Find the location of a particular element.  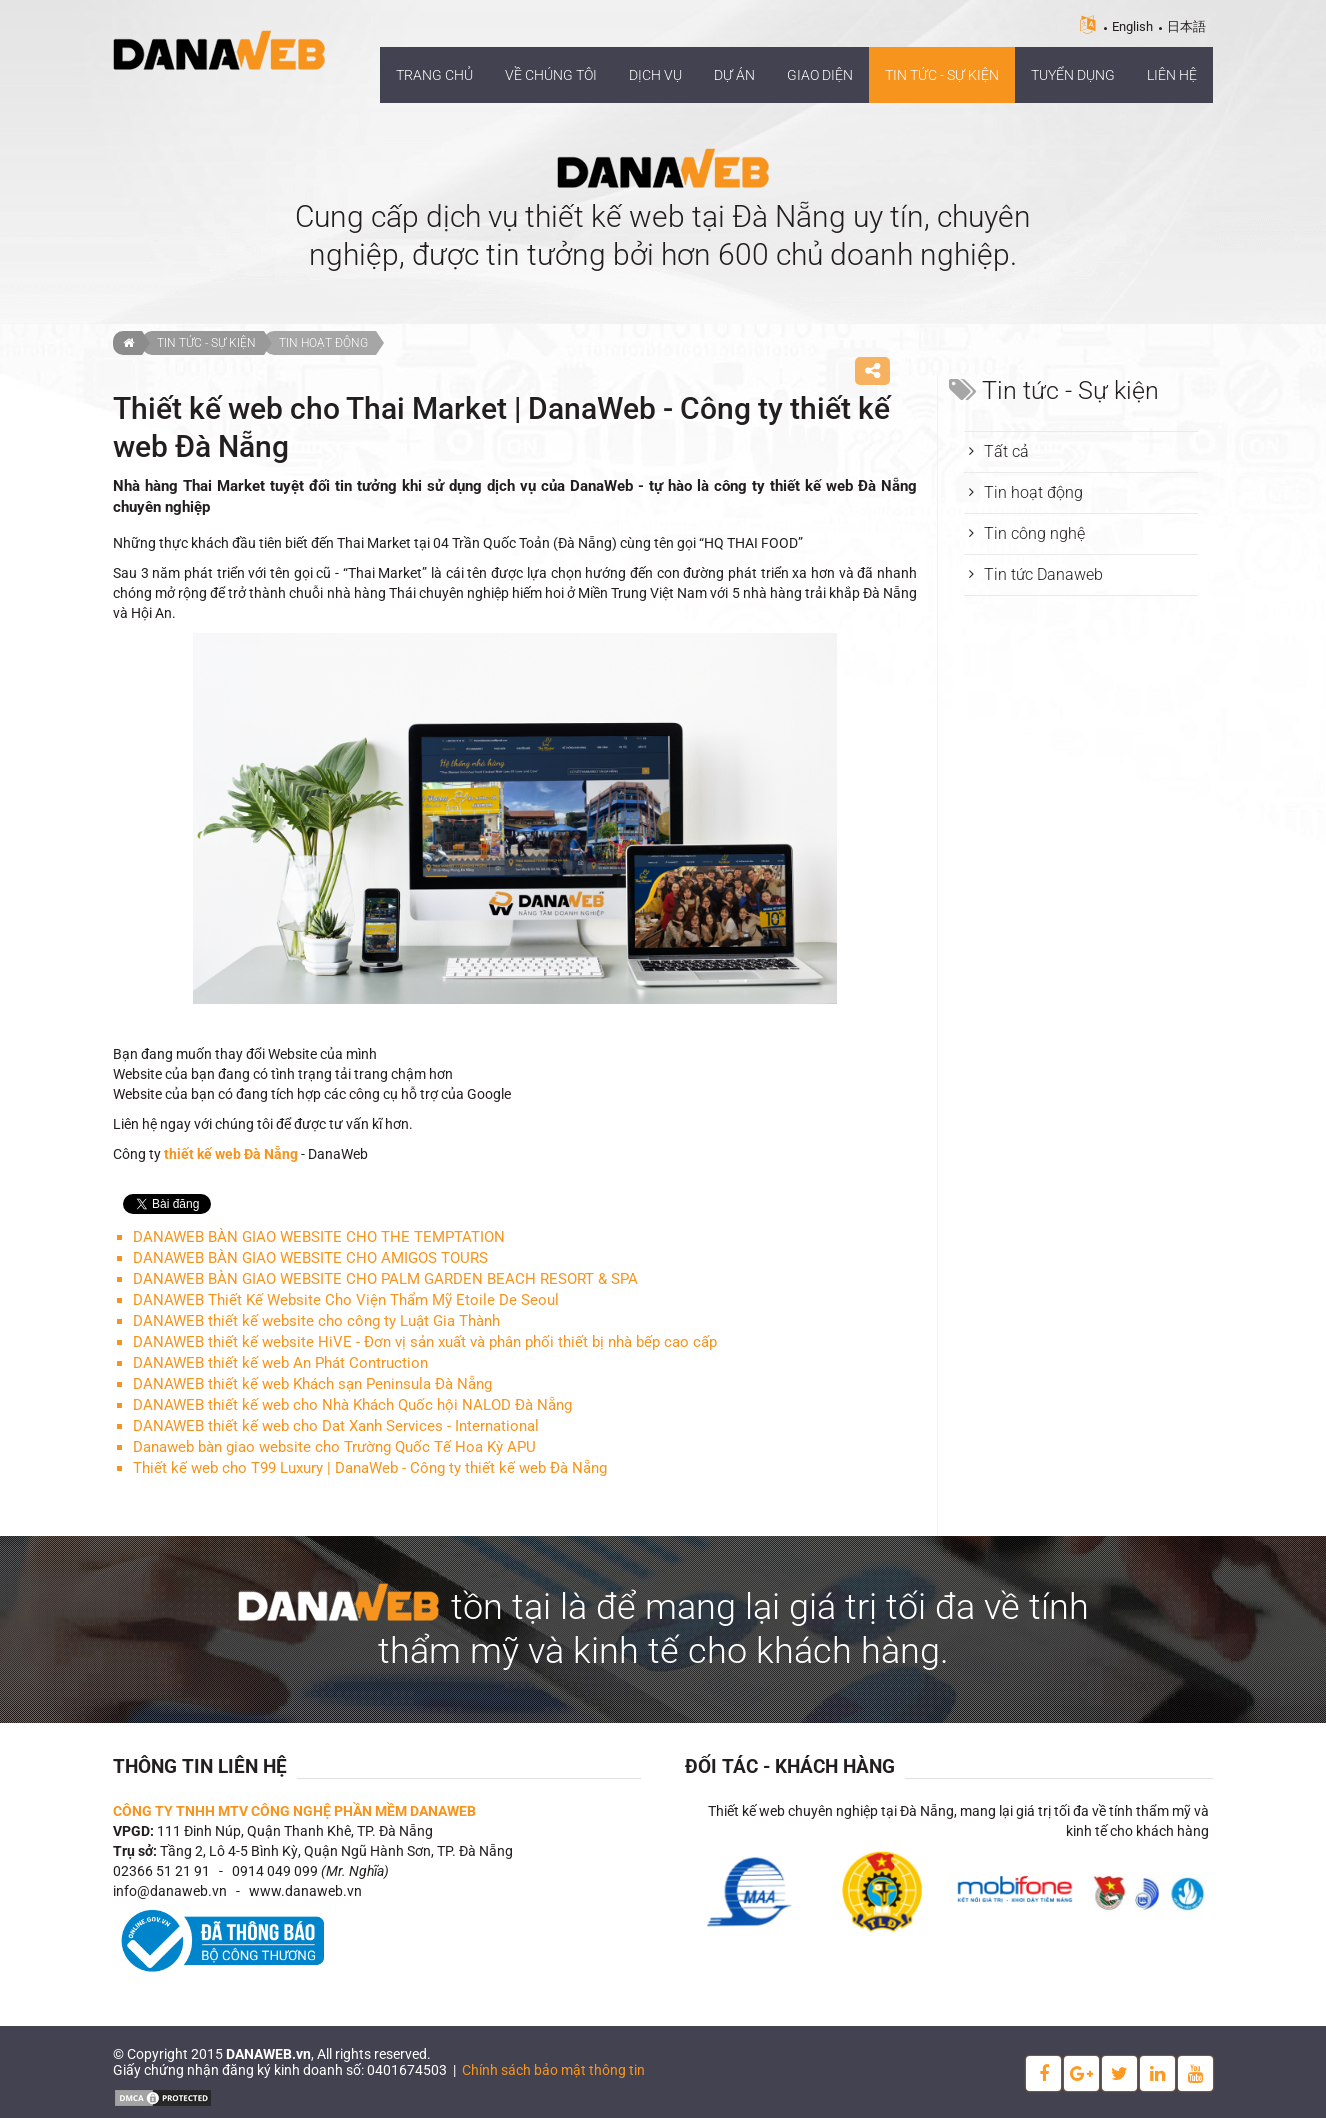

DANAWEB BÀN GIAO WEBSITE CHO PALM GARDEN BEACH RESORT & SPA is located at coordinates (385, 1279).